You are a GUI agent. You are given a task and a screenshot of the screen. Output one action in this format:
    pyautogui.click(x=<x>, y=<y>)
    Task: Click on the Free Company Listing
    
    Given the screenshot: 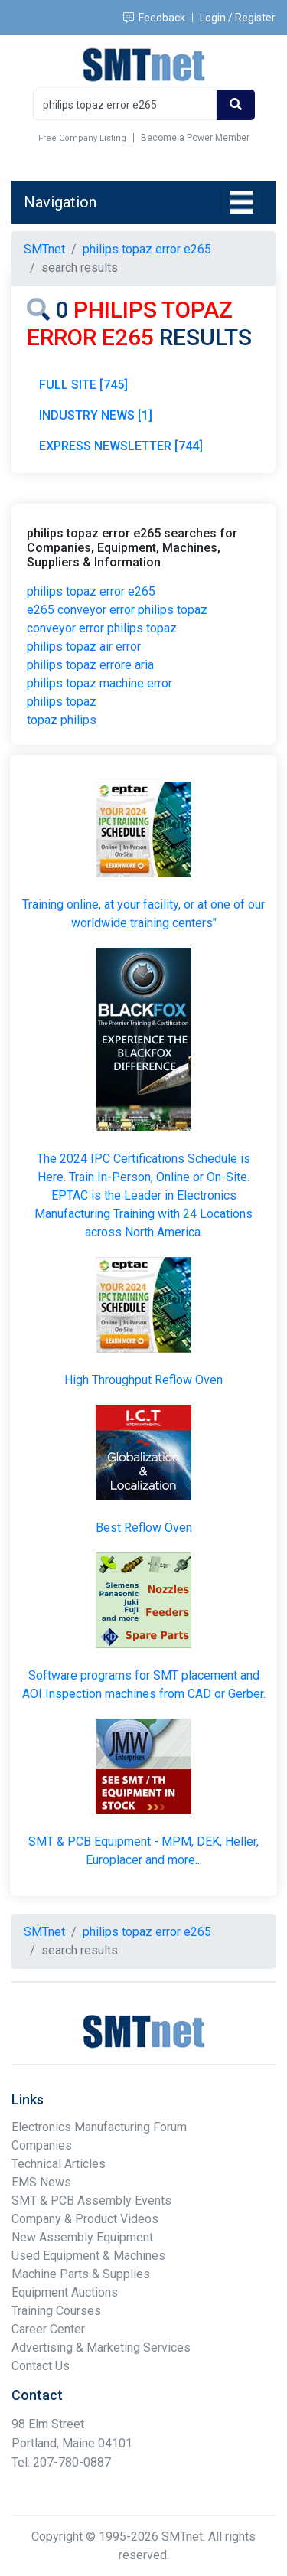 What is the action you would take?
    pyautogui.click(x=82, y=138)
    